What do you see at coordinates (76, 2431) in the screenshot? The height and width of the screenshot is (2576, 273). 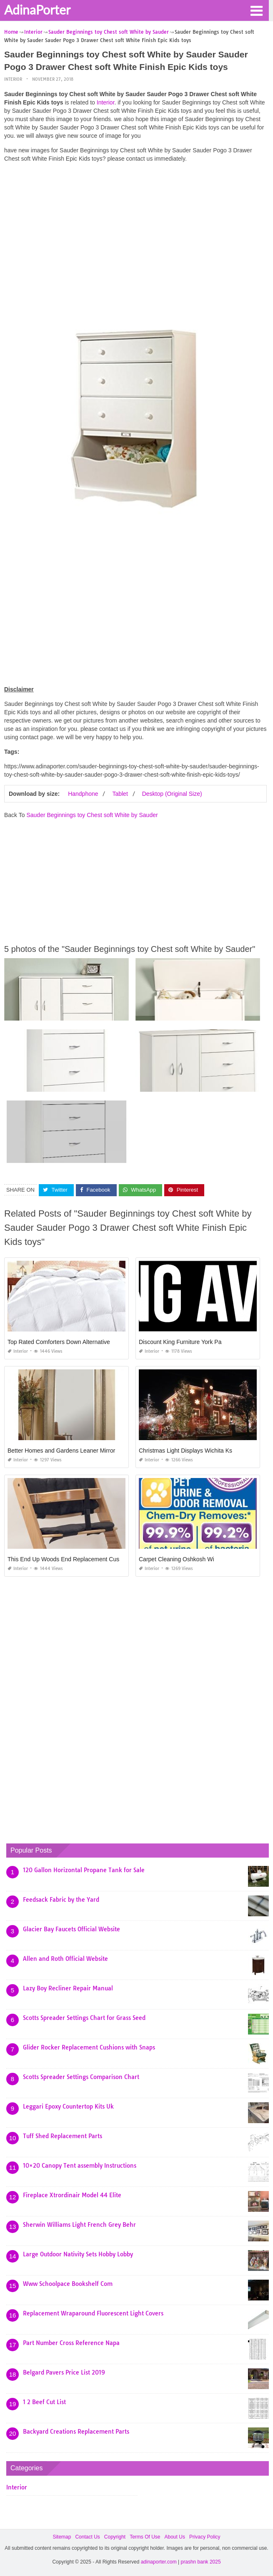 I see `Backyard Creations Replacement Parts` at bounding box center [76, 2431].